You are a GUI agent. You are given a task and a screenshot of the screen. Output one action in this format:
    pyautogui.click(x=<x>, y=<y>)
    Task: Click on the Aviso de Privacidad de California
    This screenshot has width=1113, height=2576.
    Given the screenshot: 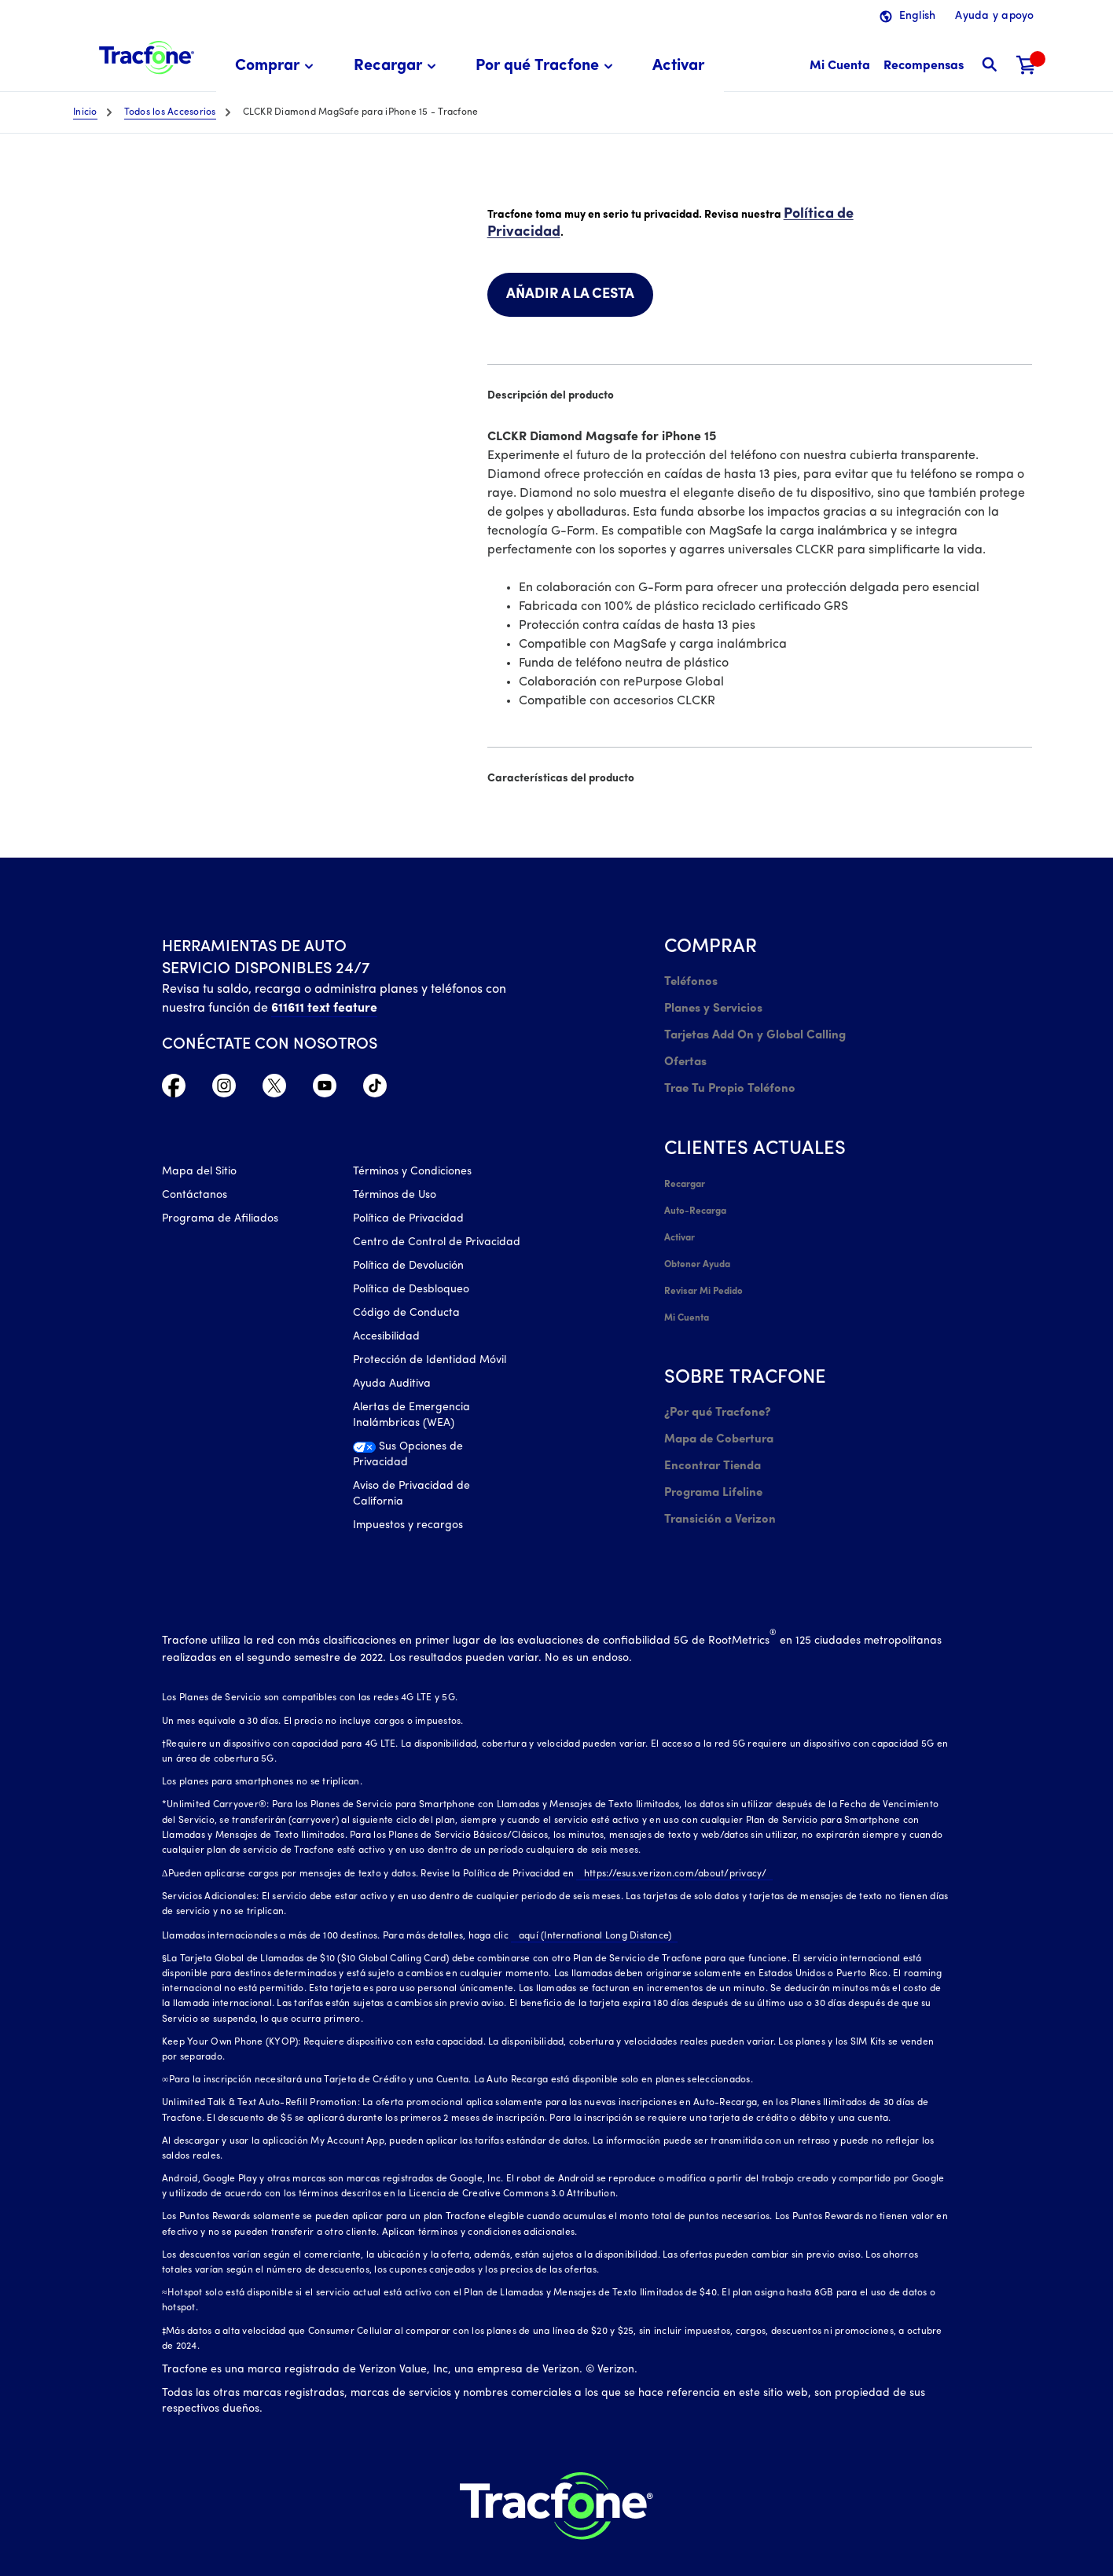 What is the action you would take?
    pyautogui.click(x=411, y=1495)
    